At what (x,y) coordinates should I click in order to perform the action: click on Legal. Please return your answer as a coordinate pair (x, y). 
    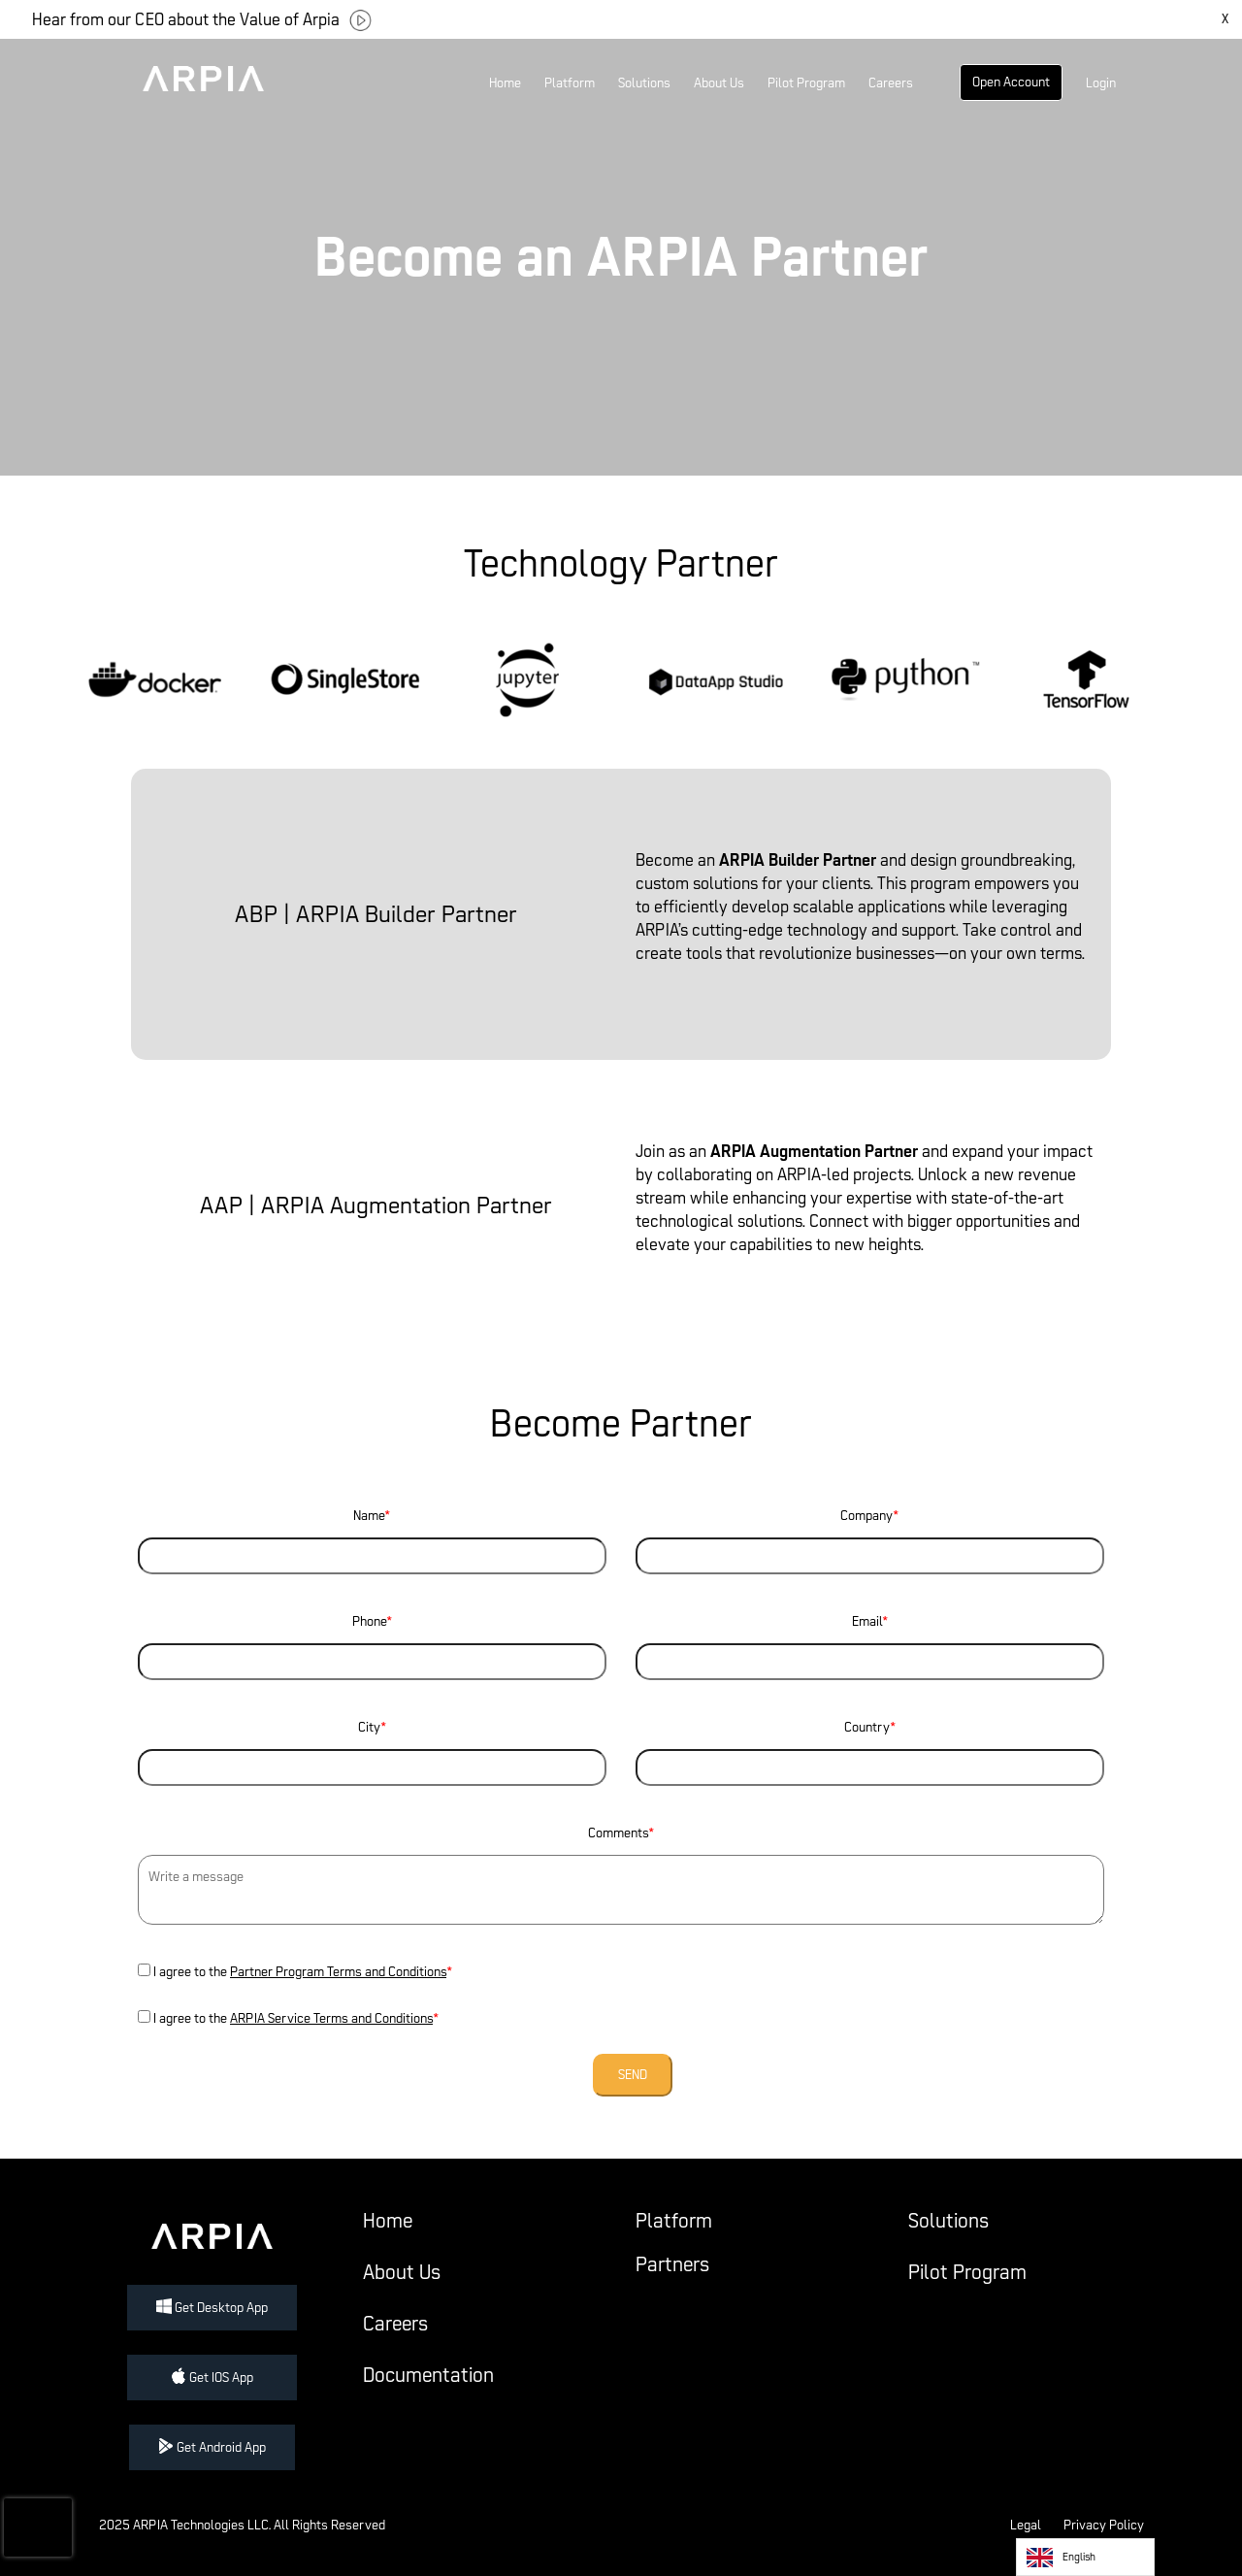
    Looking at the image, I should click on (1025, 2525).